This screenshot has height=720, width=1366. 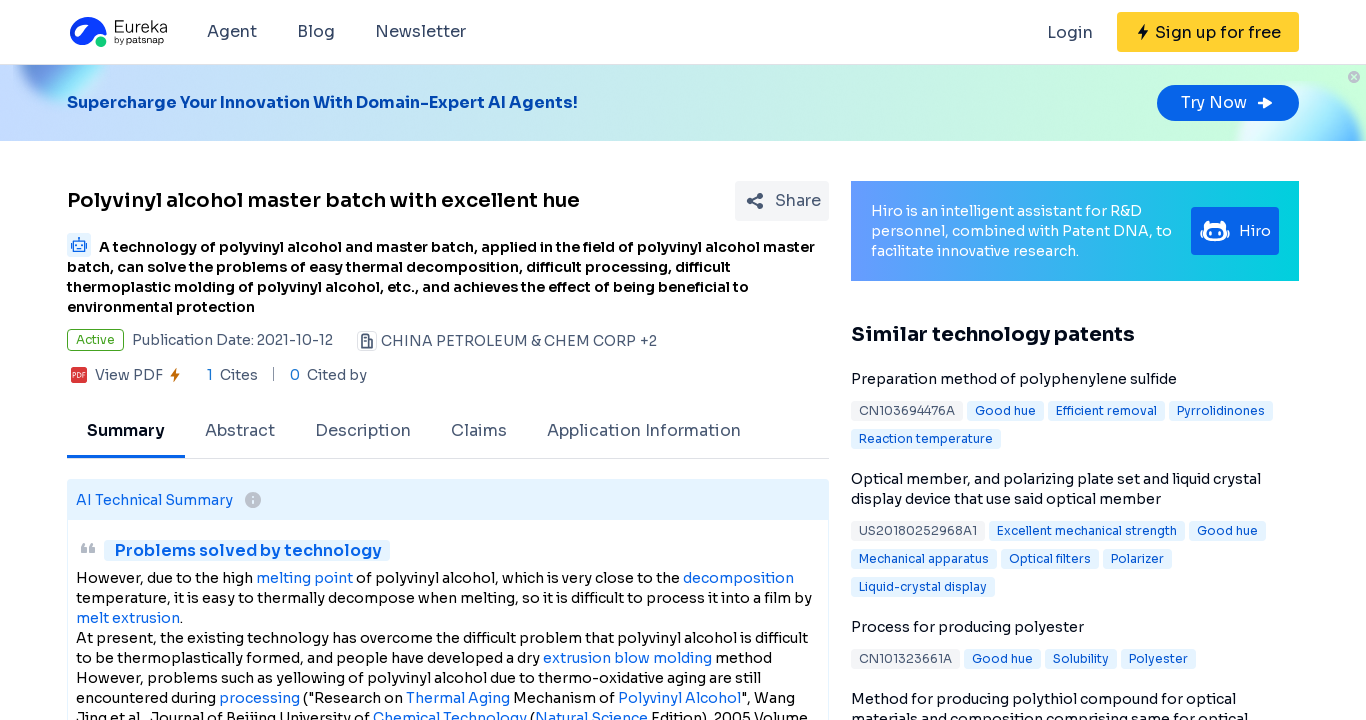 What do you see at coordinates (458, 698) in the screenshot?
I see `Thermal Aging` at bounding box center [458, 698].